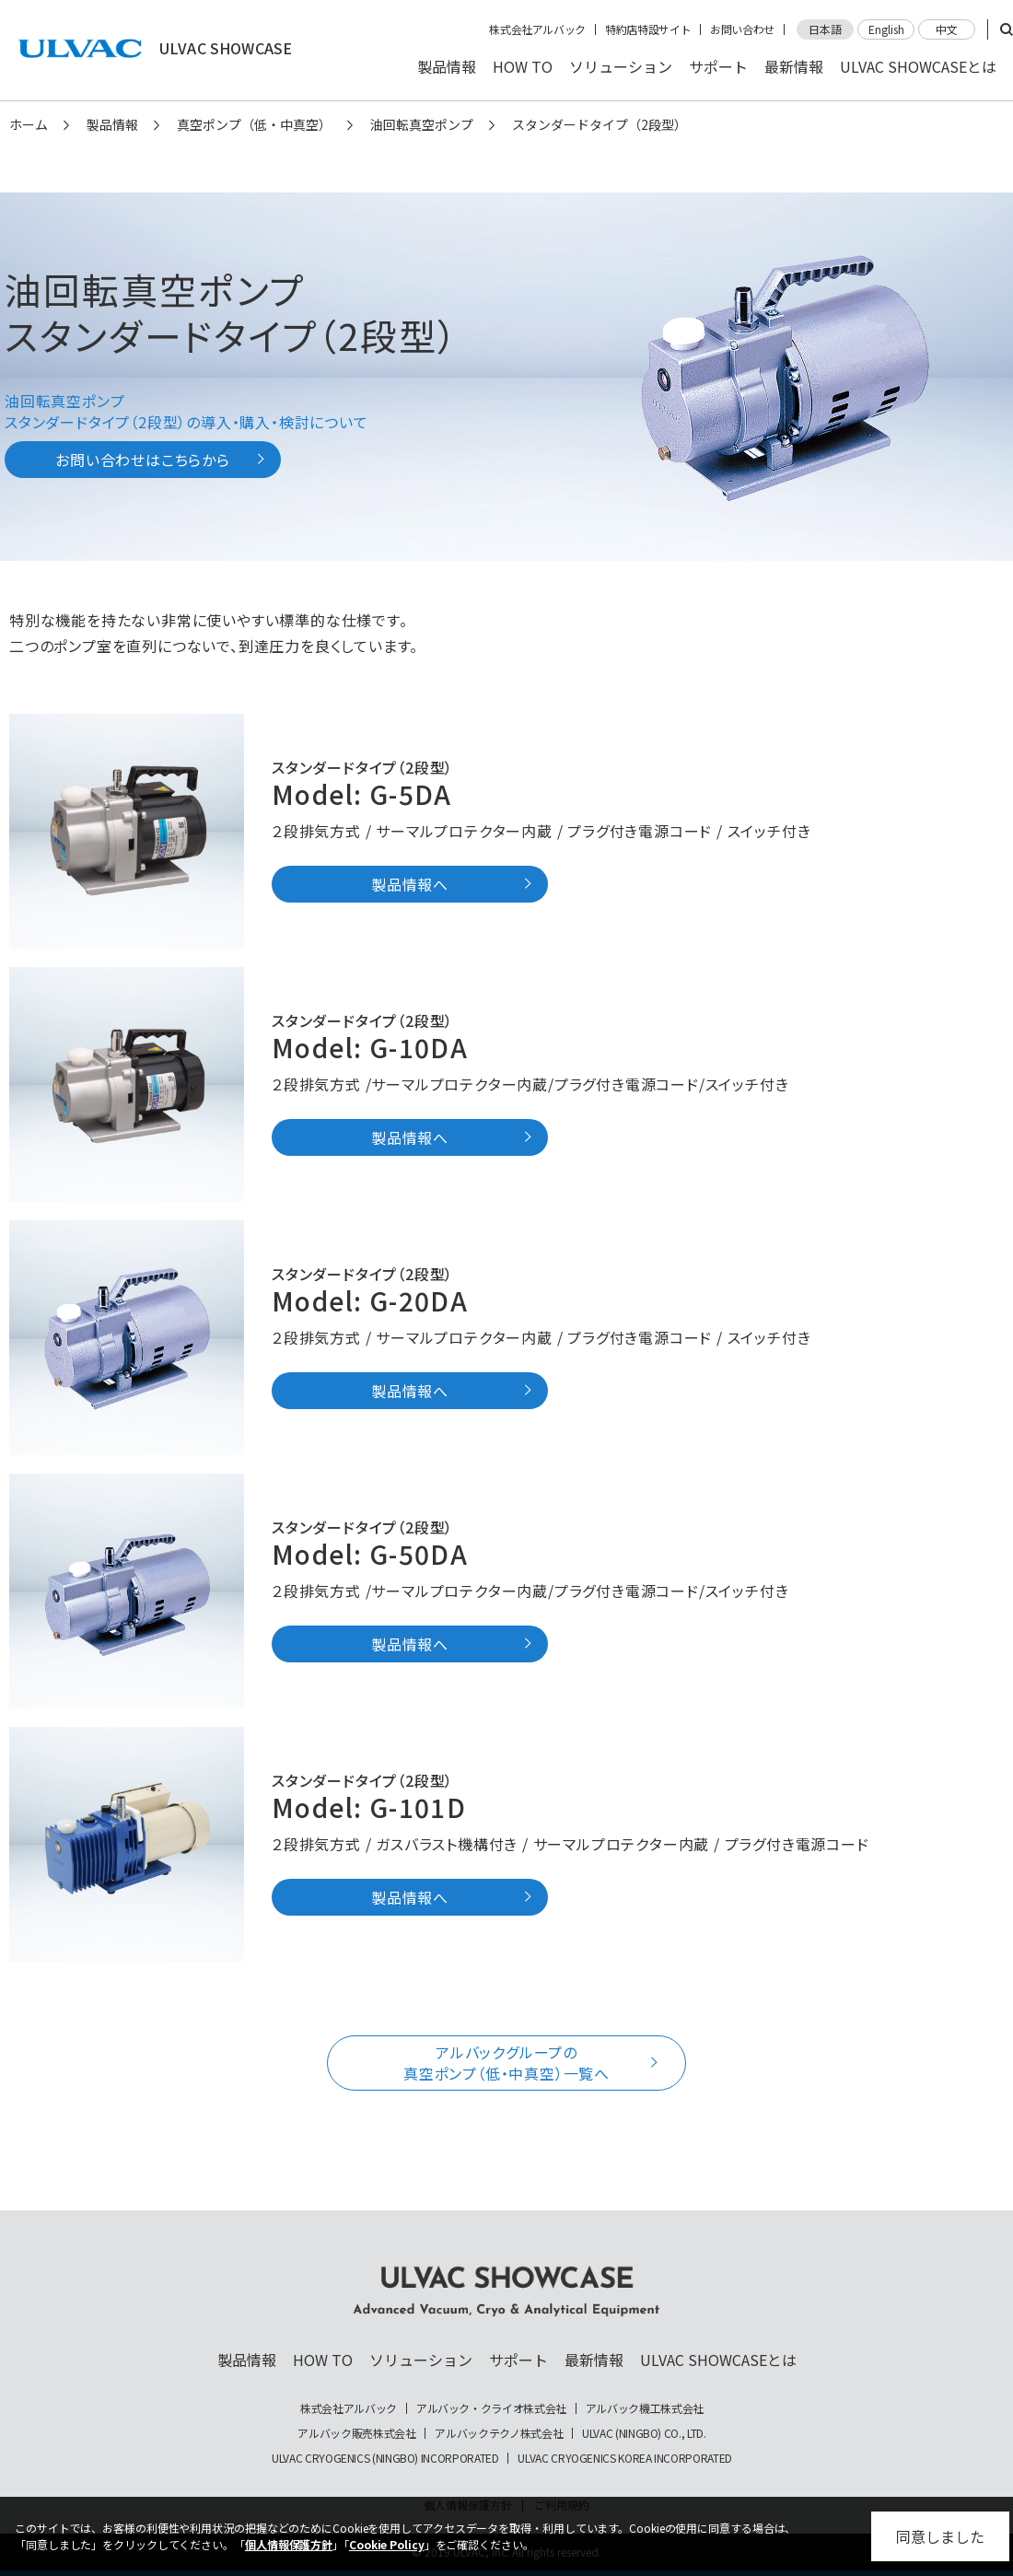  What do you see at coordinates (886, 29) in the screenshot?
I see `English` at bounding box center [886, 29].